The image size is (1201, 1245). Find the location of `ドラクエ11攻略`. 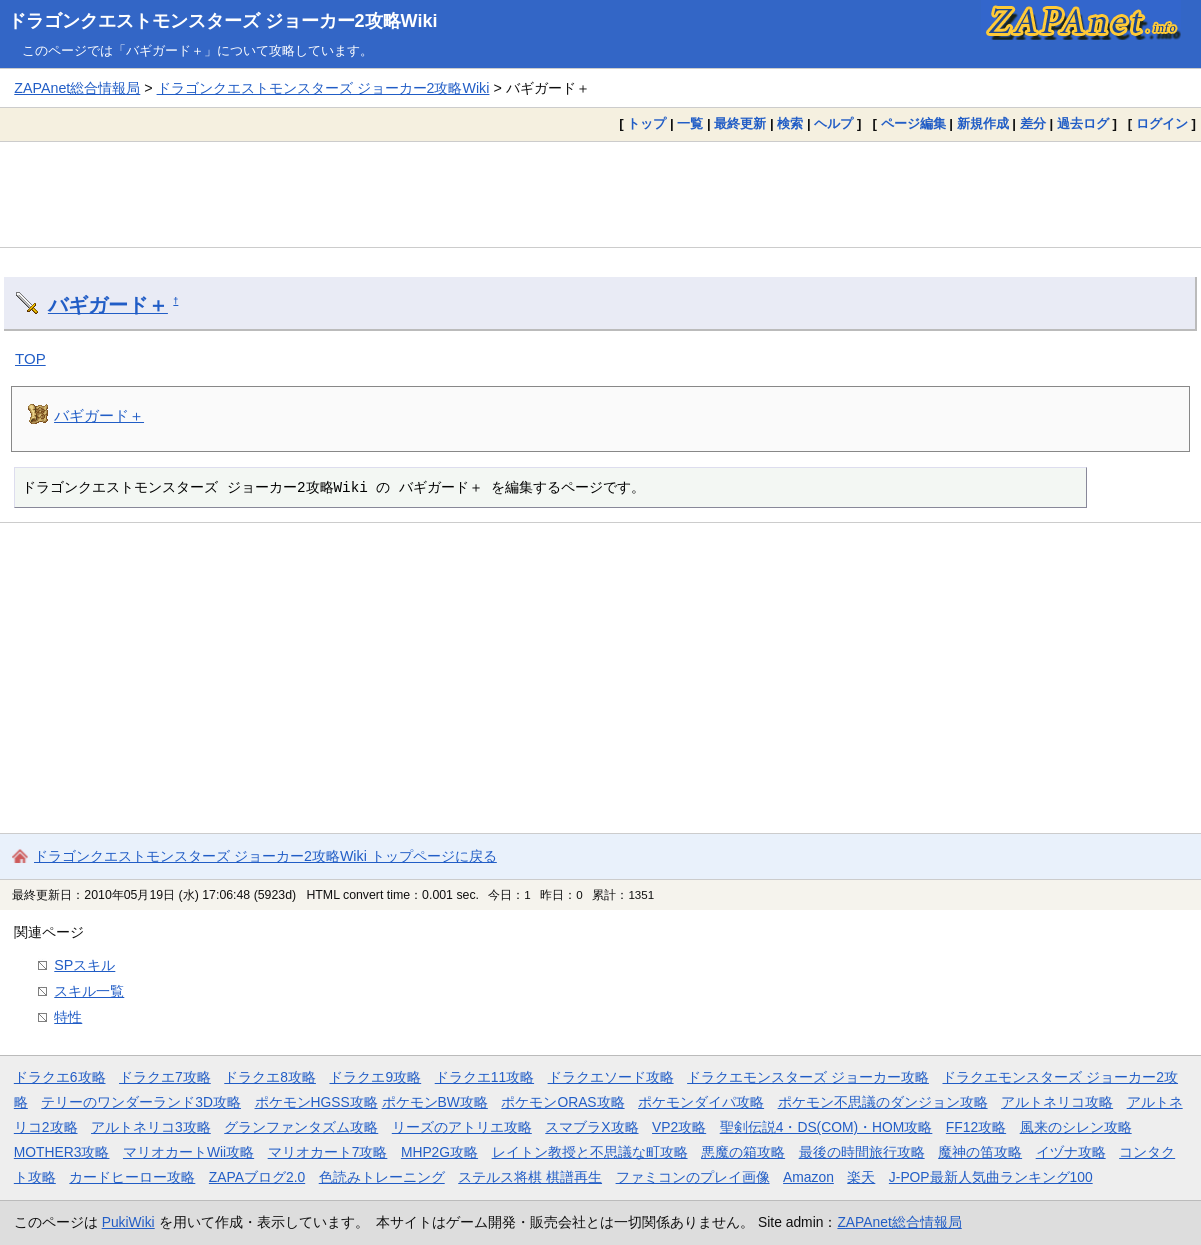

ドラクエ11攻略 is located at coordinates (484, 1077).